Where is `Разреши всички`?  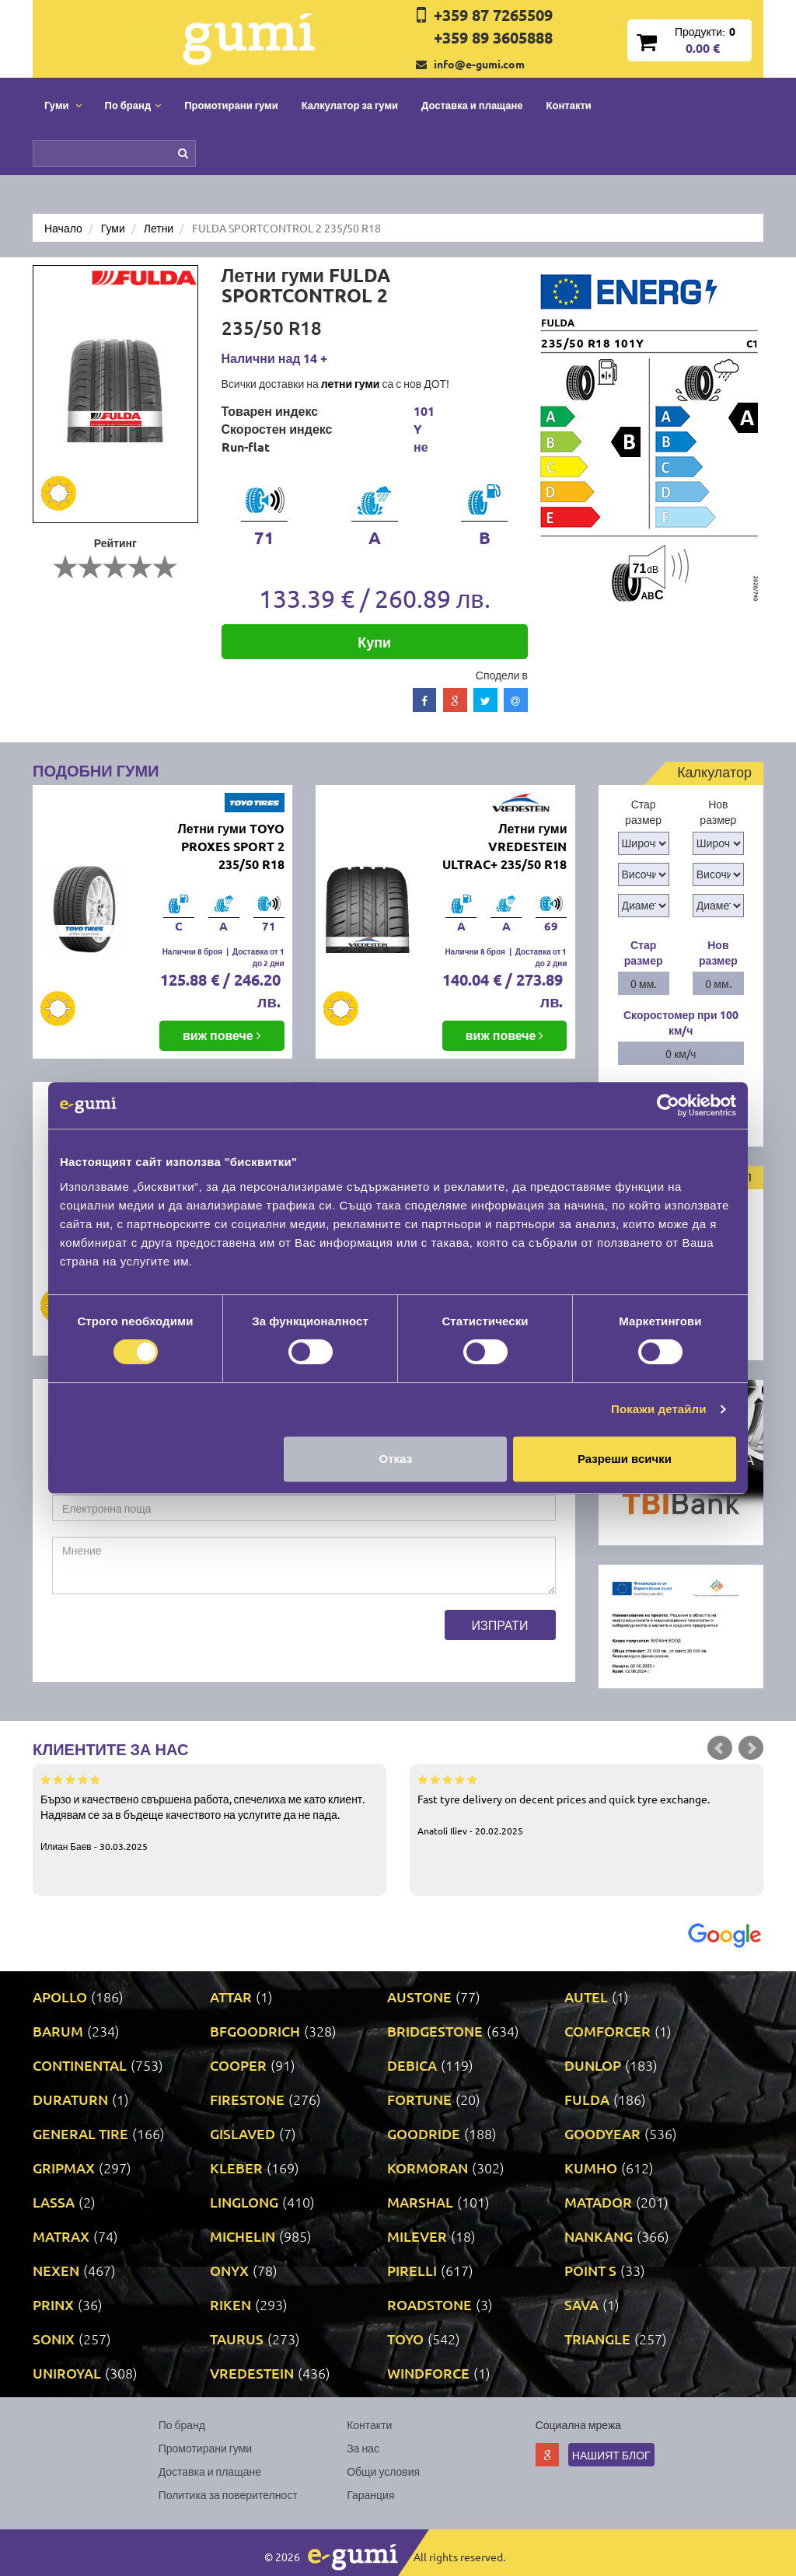
Разреши всички is located at coordinates (625, 1458).